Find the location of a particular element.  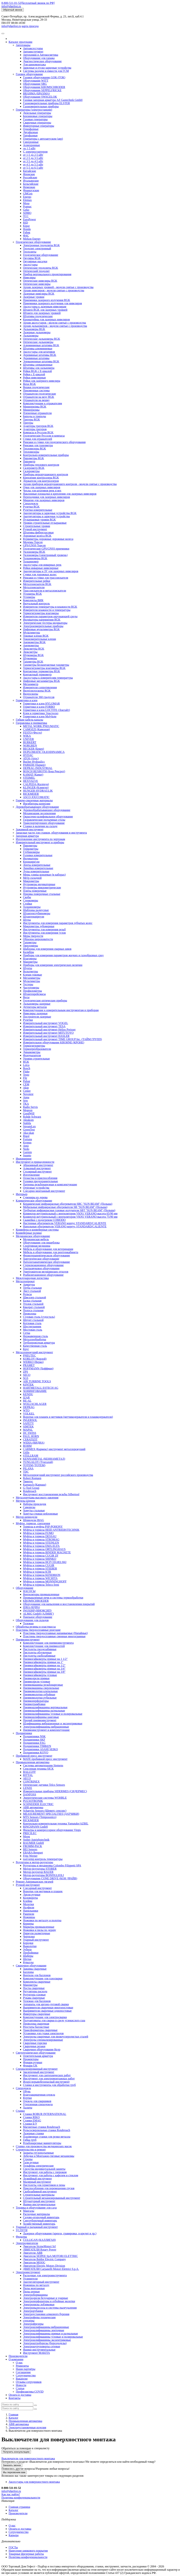

TOTEM (ТОТЕМ) is located at coordinates (34, 1465).